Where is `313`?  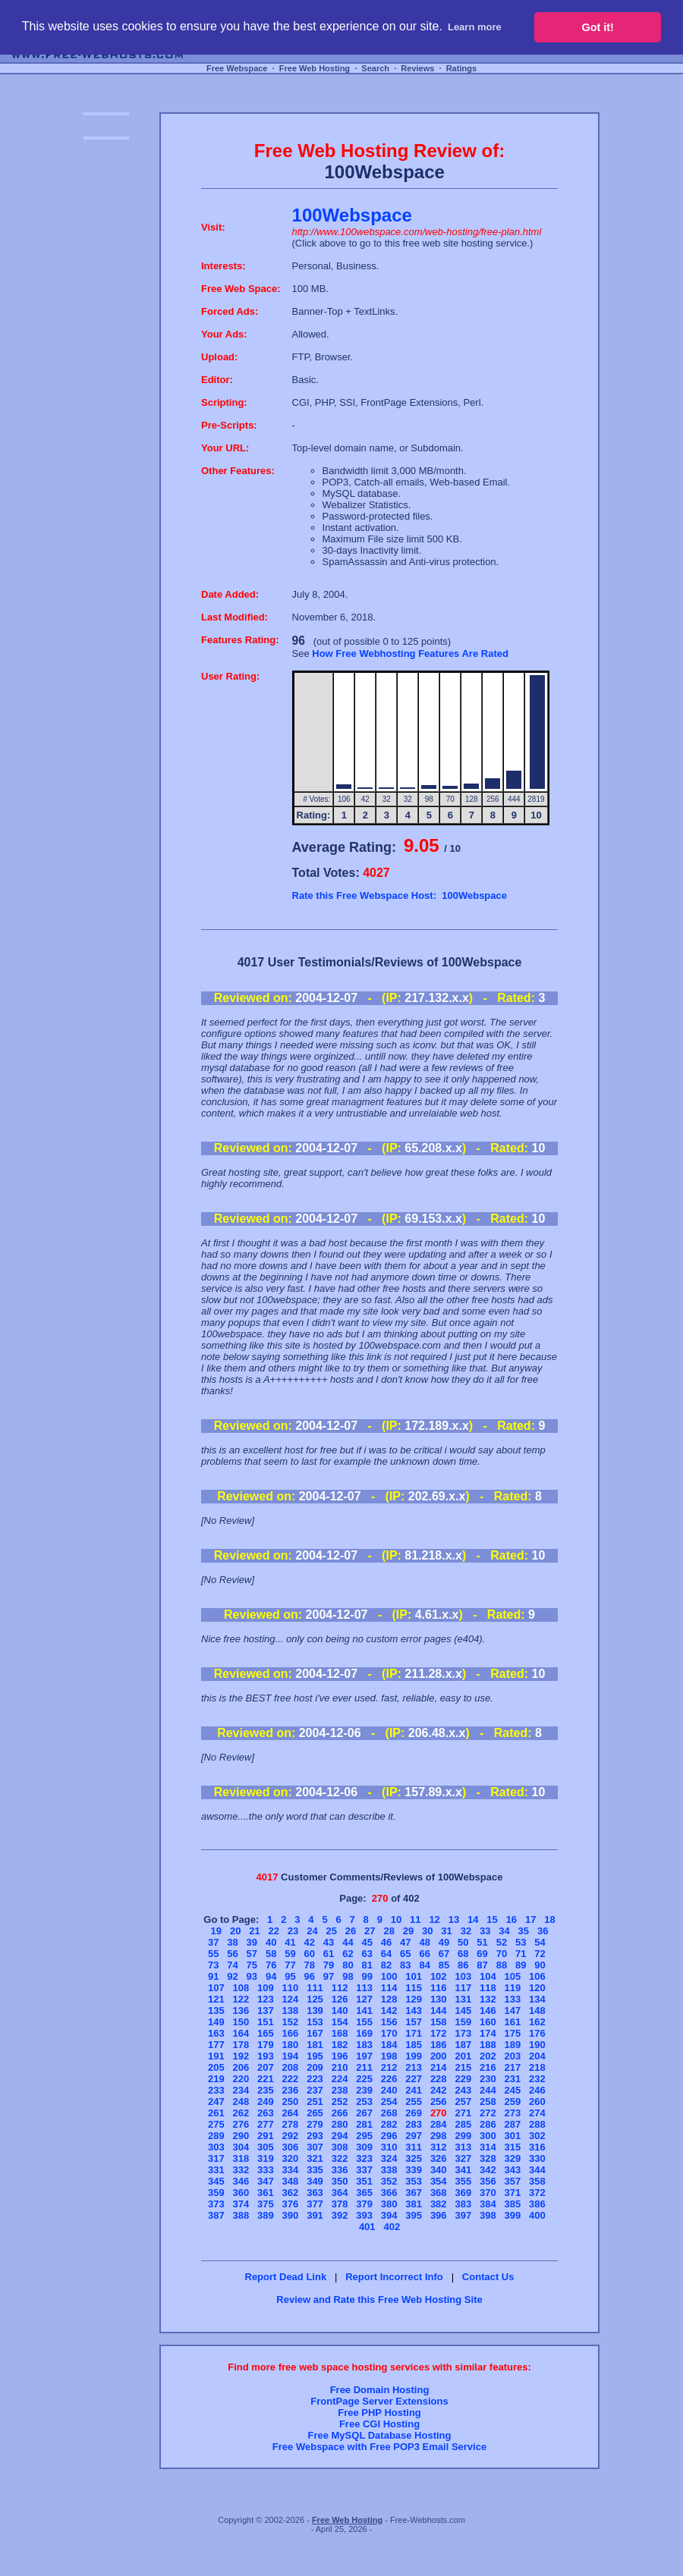 313 is located at coordinates (463, 2147).